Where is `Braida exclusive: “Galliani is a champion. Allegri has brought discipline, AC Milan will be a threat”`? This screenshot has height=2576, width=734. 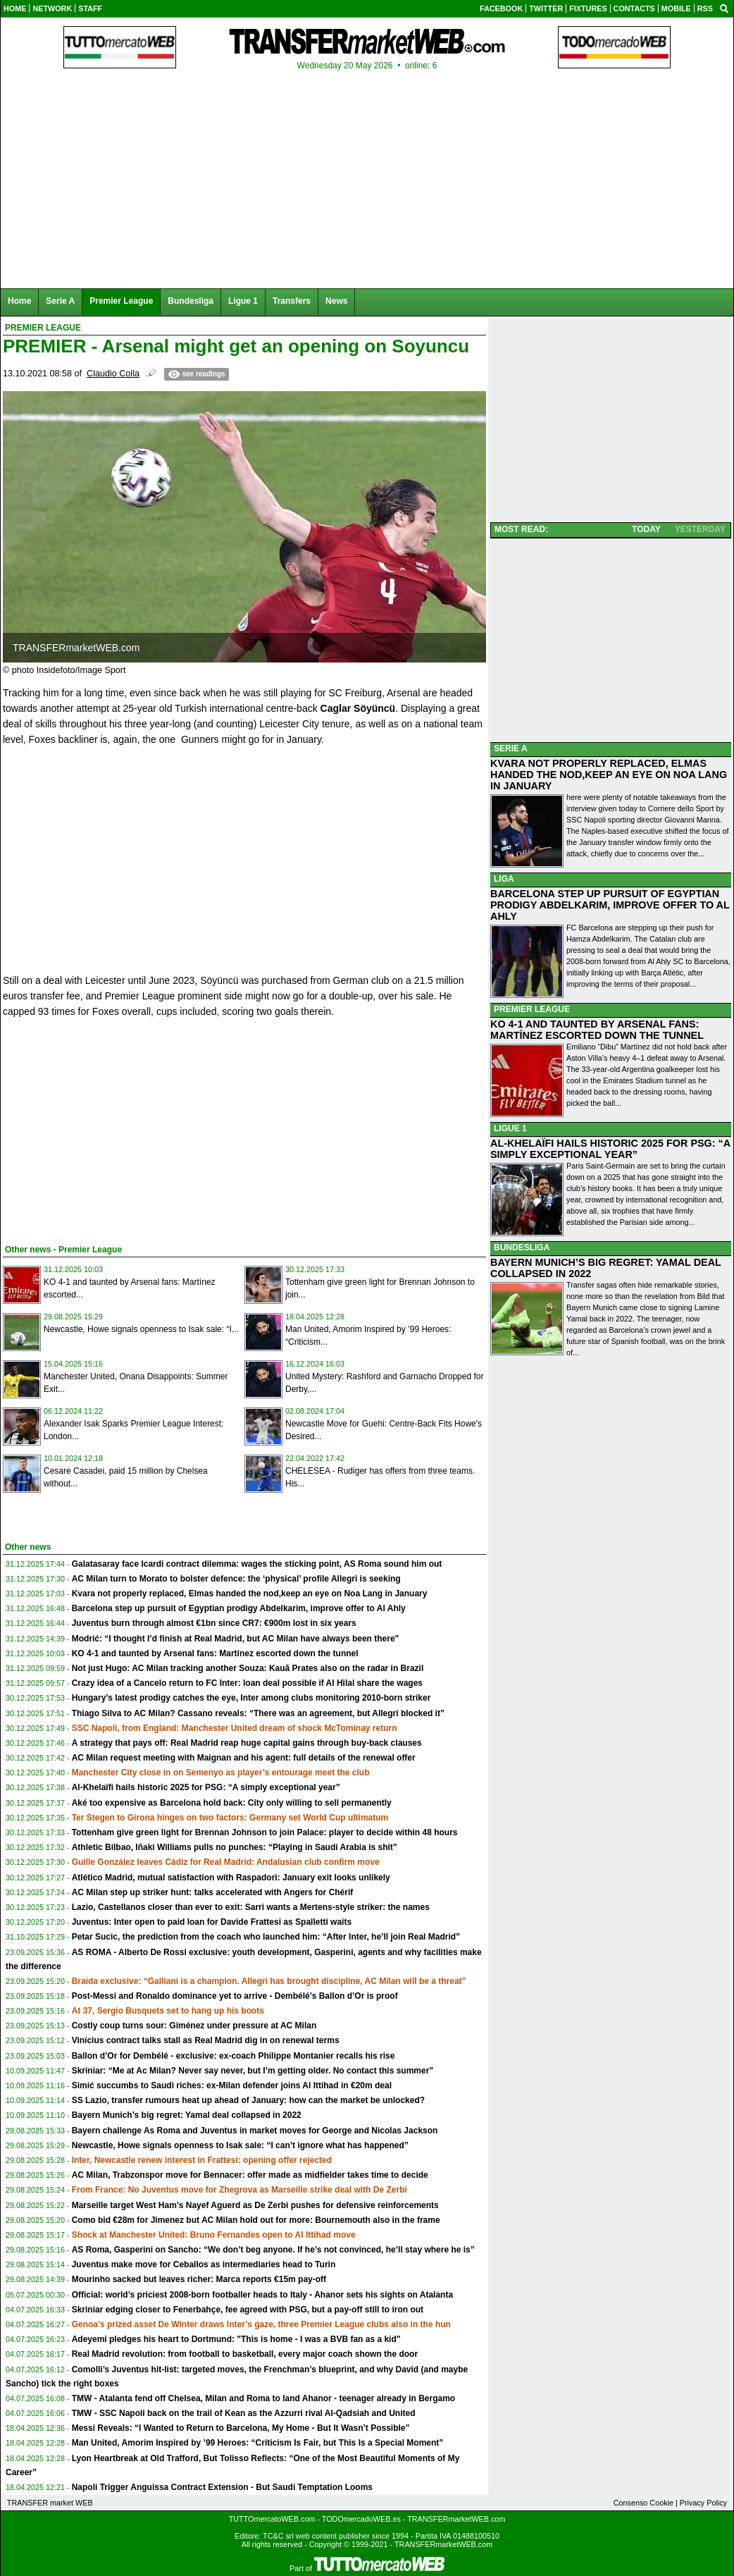 Braida exclusive: “Galliani is a champion. Allegri has brought discipline, AC Milan will be a threat” is located at coordinates (269, 1981).